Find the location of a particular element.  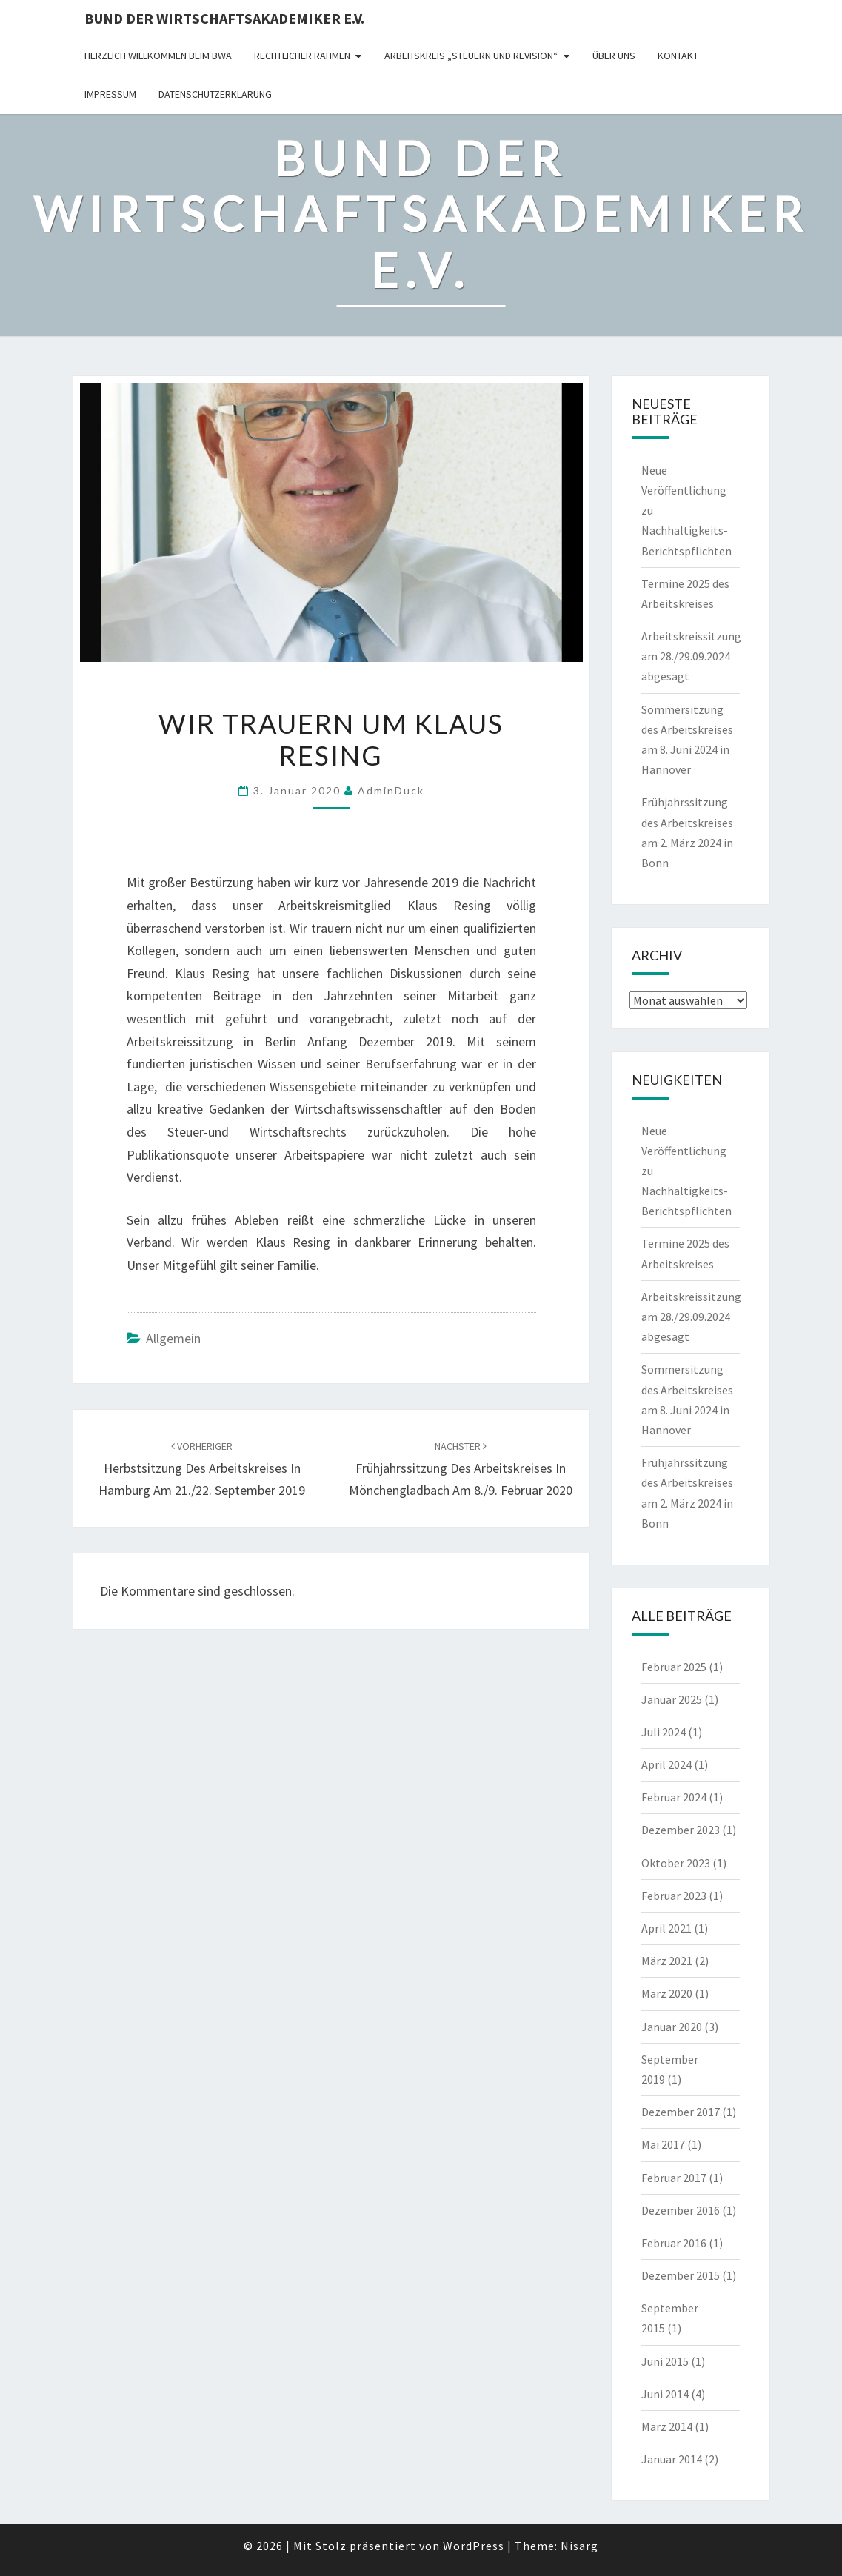

Februar 2024 is located at coordinates (673, 1797).